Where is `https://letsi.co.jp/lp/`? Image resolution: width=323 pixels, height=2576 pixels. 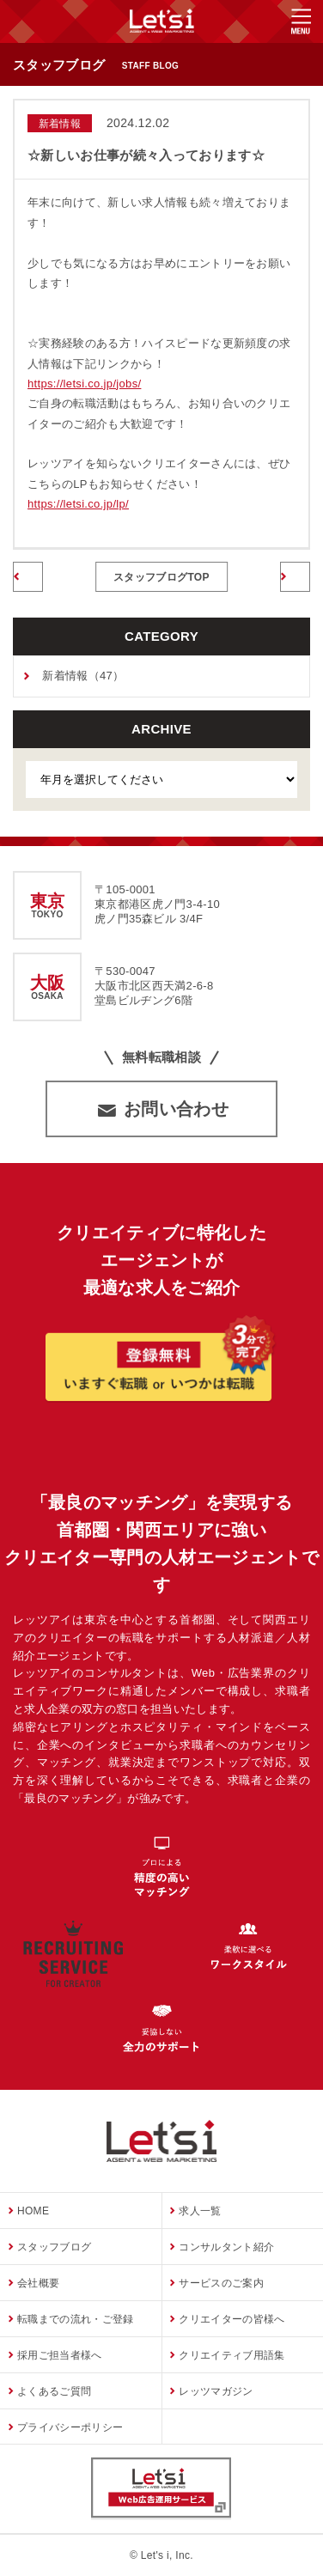 https://letsi.co.jp/lp/ is located at coordinates (78, 503).